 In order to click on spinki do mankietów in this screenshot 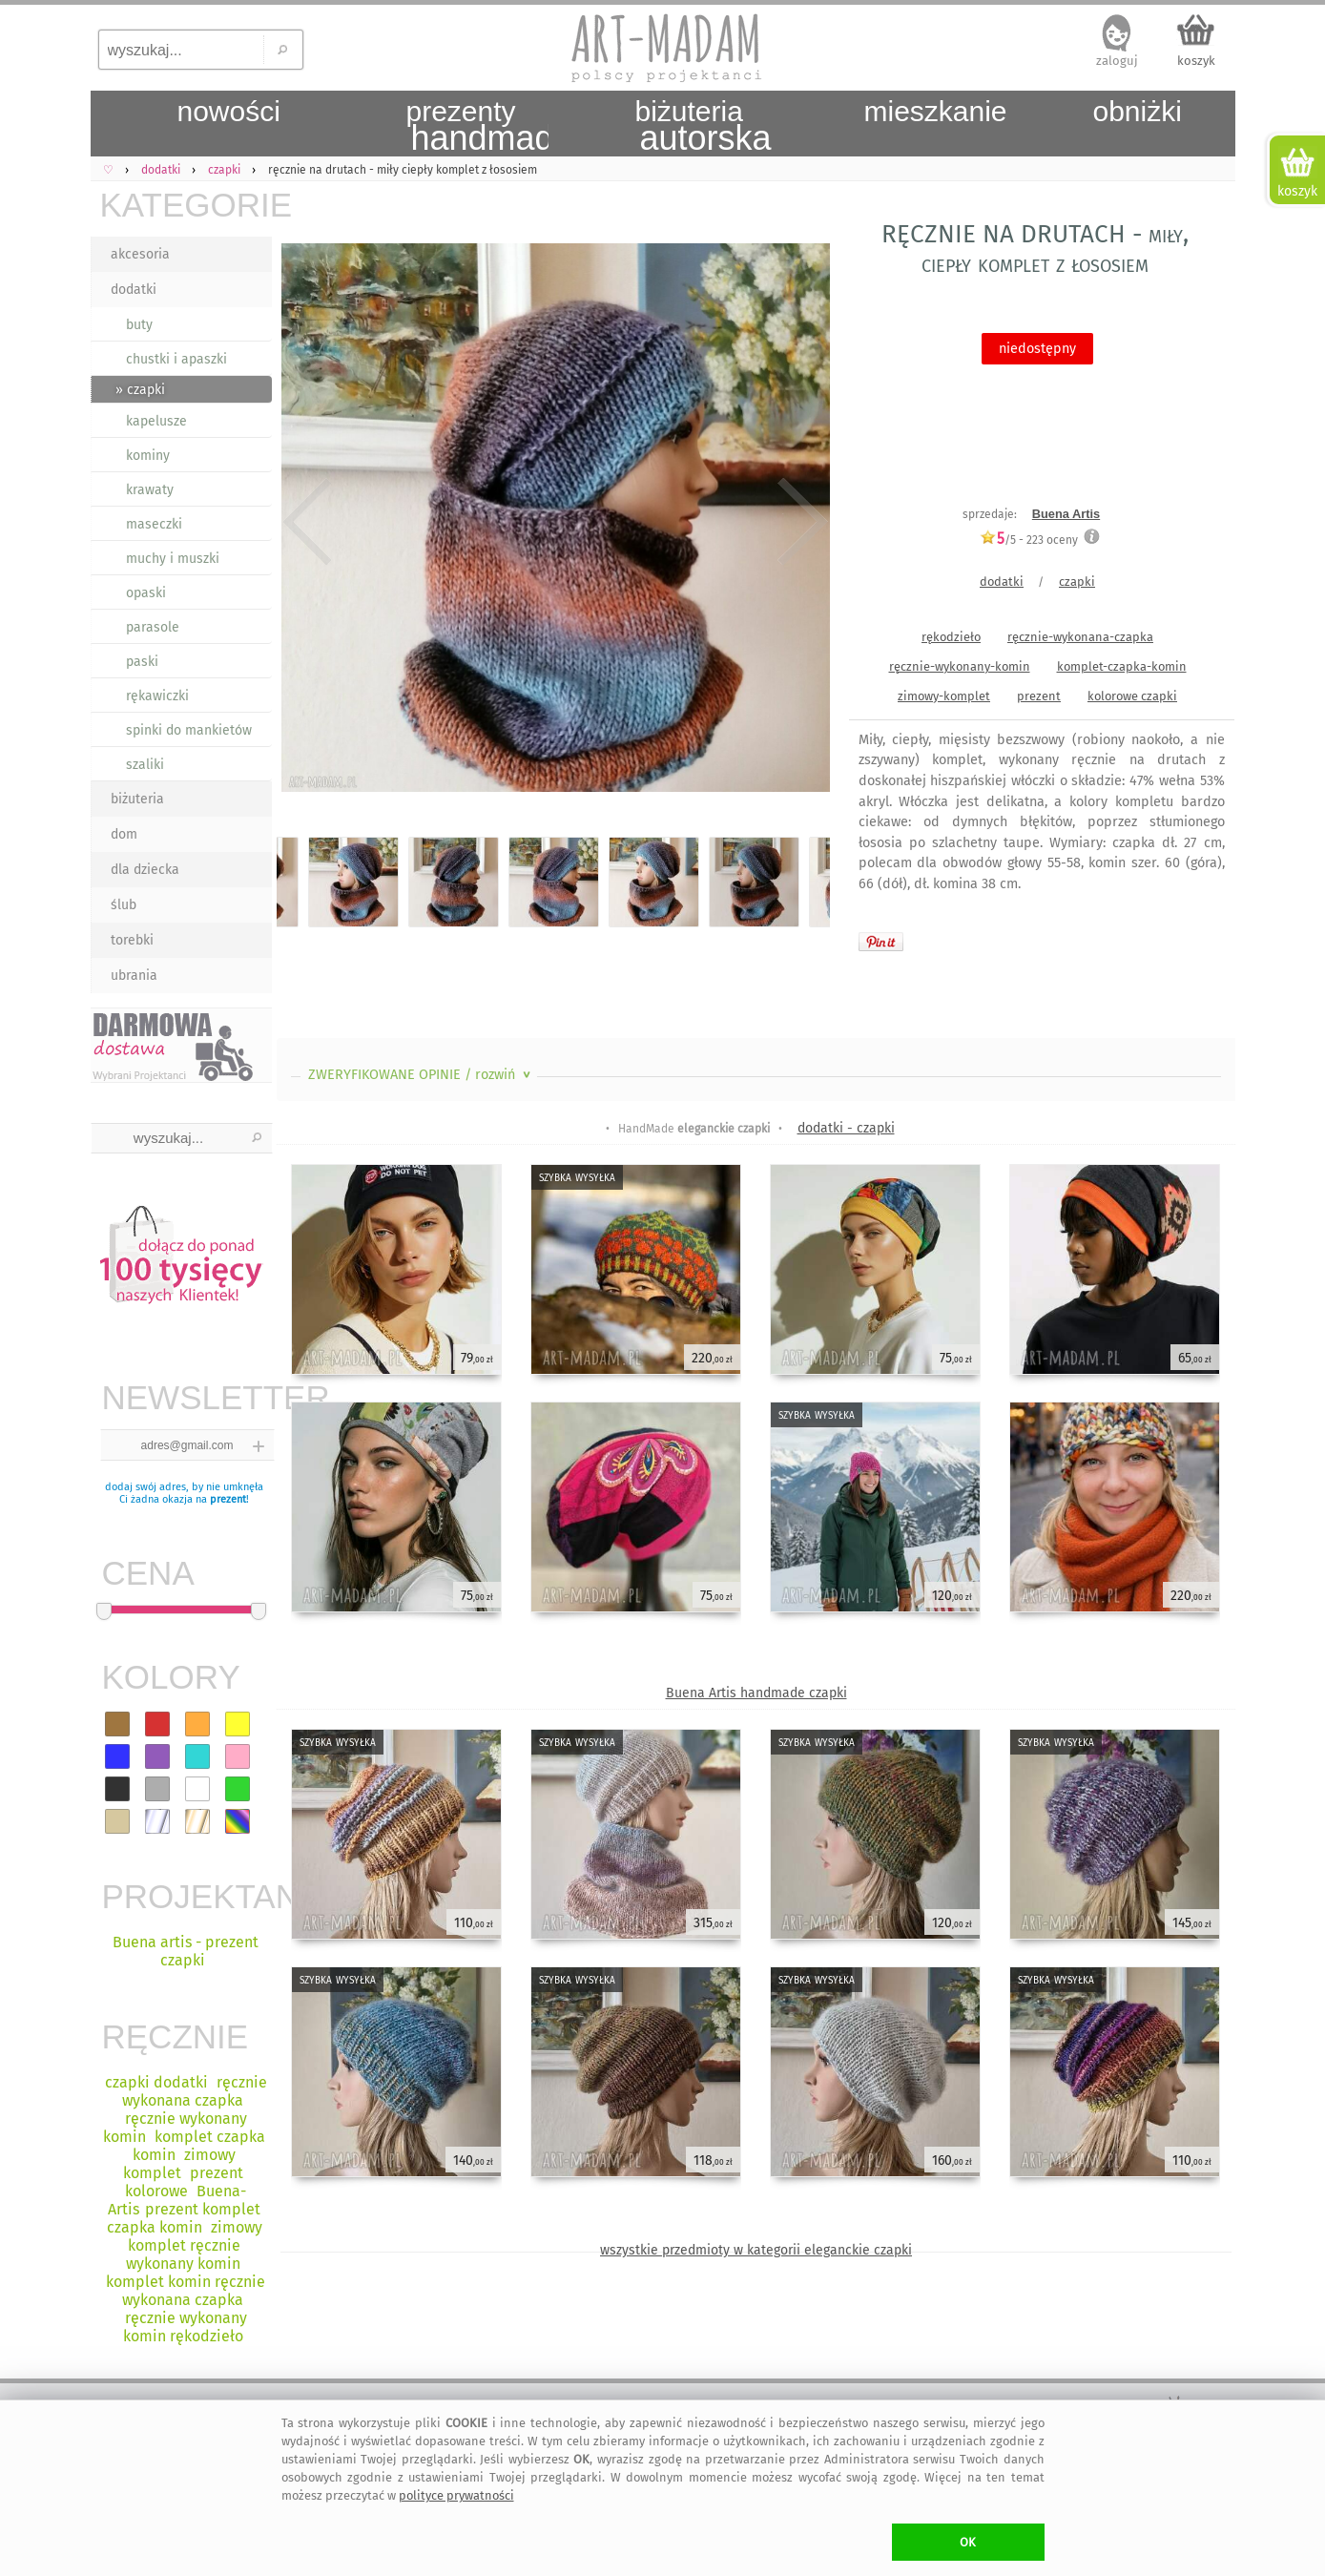, I will do `click(189, 730)`.